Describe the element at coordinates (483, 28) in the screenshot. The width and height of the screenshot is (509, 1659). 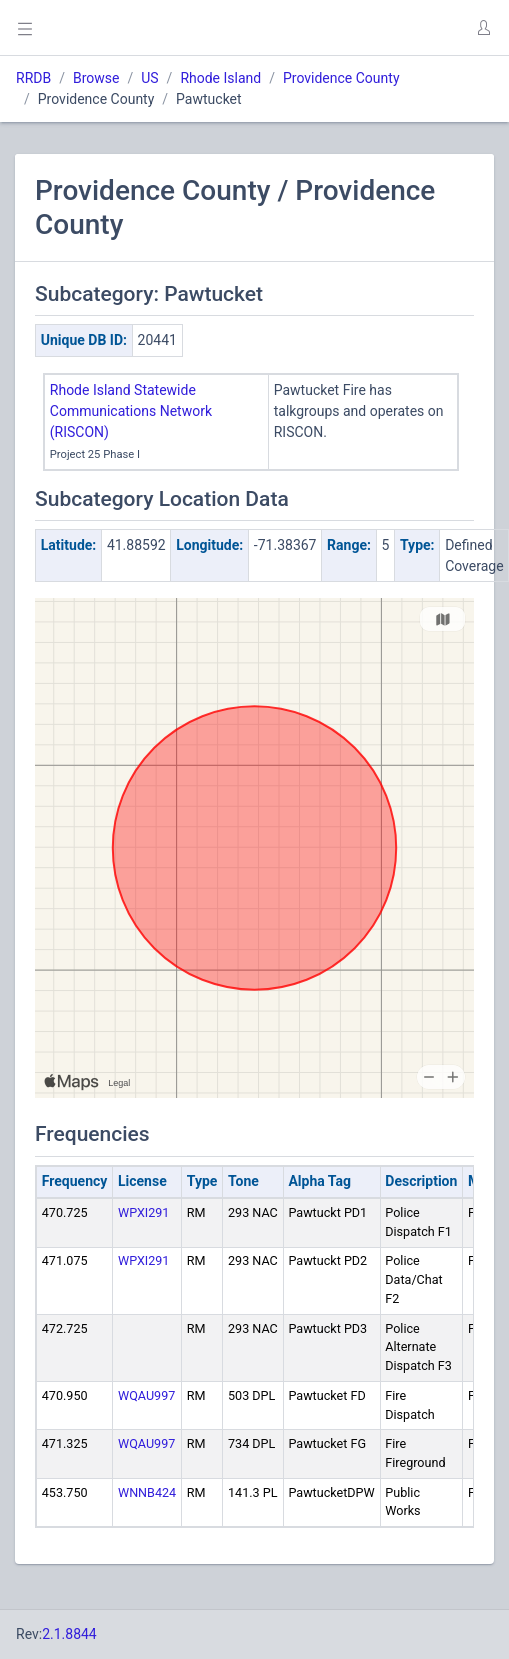
I see `[button]` at that location.